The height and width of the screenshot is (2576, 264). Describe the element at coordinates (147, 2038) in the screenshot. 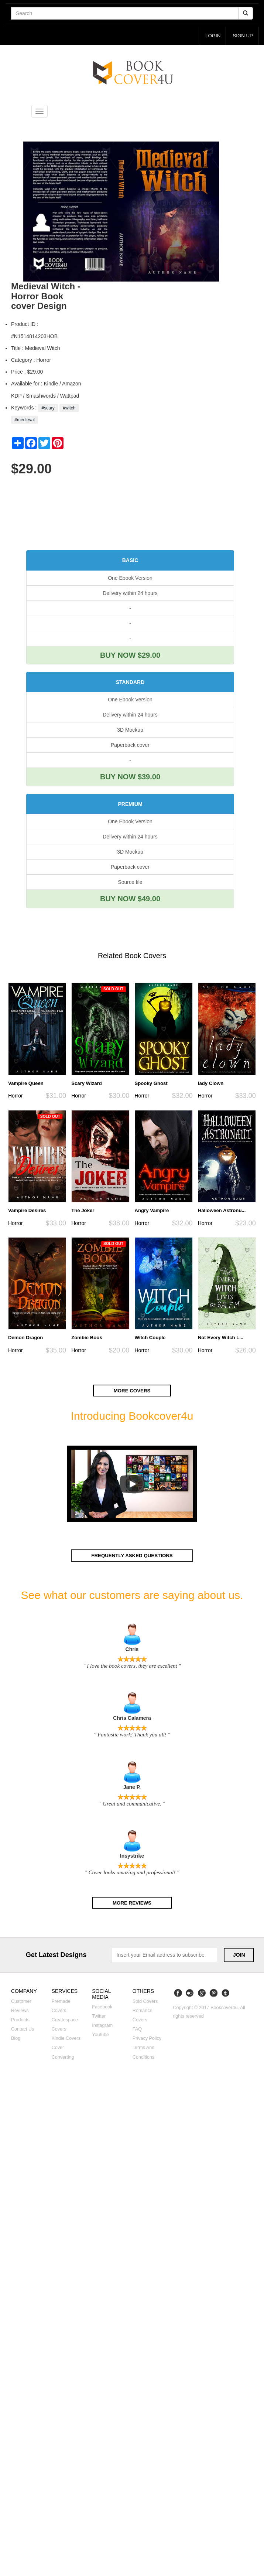

I see `Privacy Policy` at that location.